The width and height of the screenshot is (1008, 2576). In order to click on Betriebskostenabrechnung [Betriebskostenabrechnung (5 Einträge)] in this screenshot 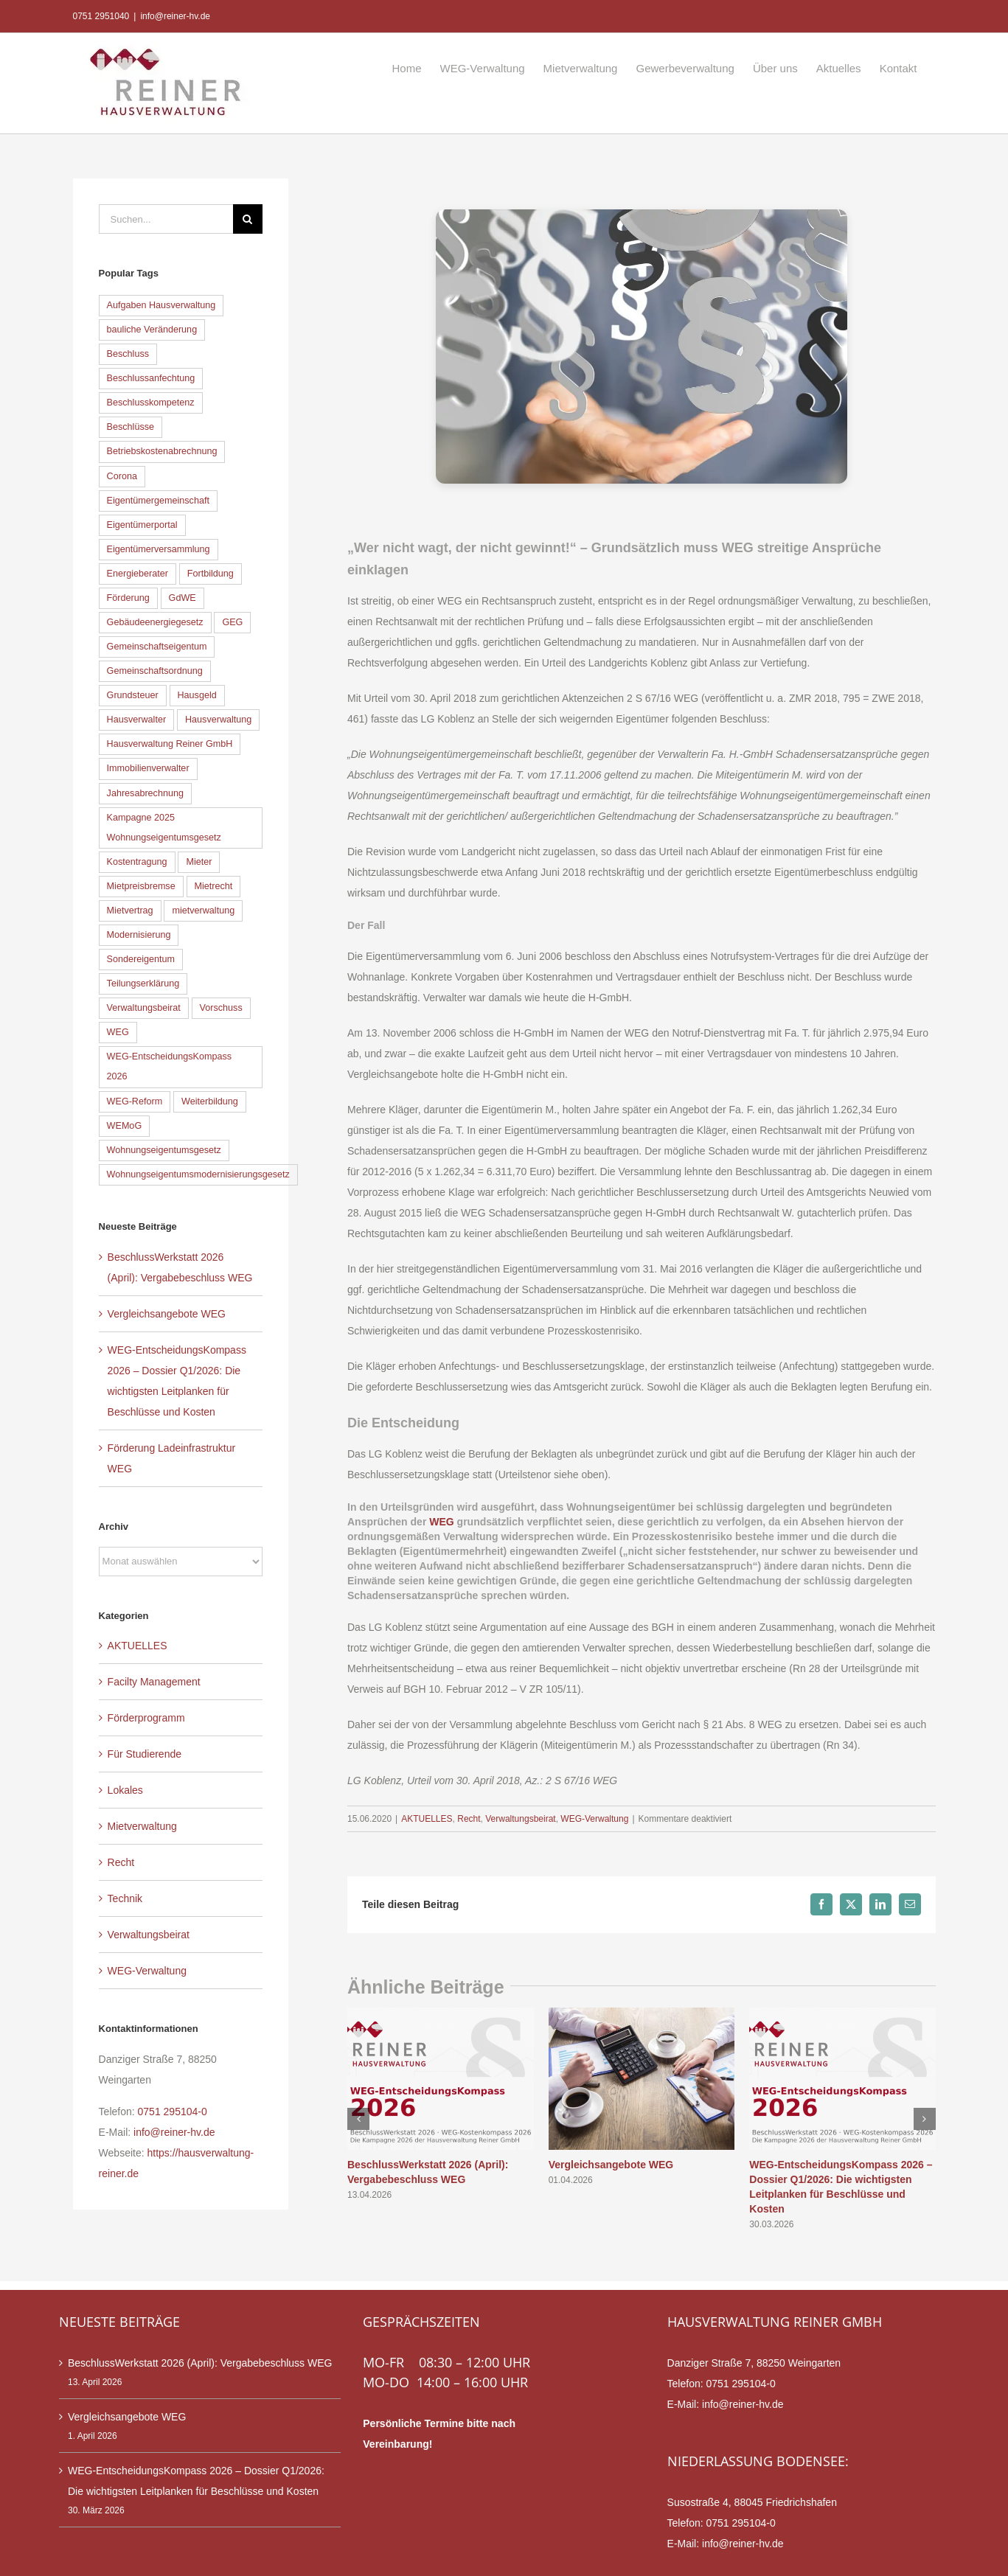, I will do `click(162, 451)`.